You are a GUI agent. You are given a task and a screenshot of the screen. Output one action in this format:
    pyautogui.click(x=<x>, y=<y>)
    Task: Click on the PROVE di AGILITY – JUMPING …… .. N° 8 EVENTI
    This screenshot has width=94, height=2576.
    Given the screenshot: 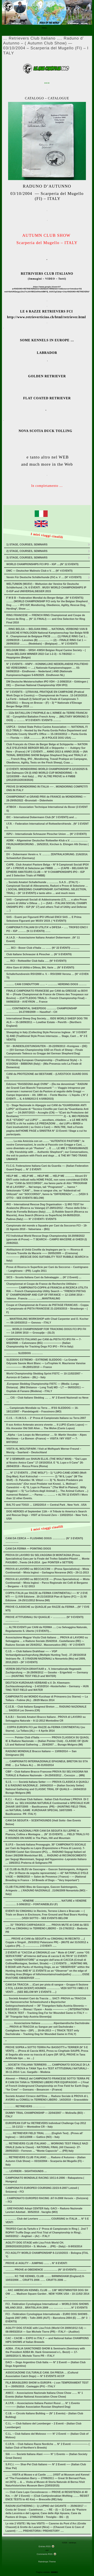 What is the action you would take?
    pyautogui.click(x=36, y=2263)
    